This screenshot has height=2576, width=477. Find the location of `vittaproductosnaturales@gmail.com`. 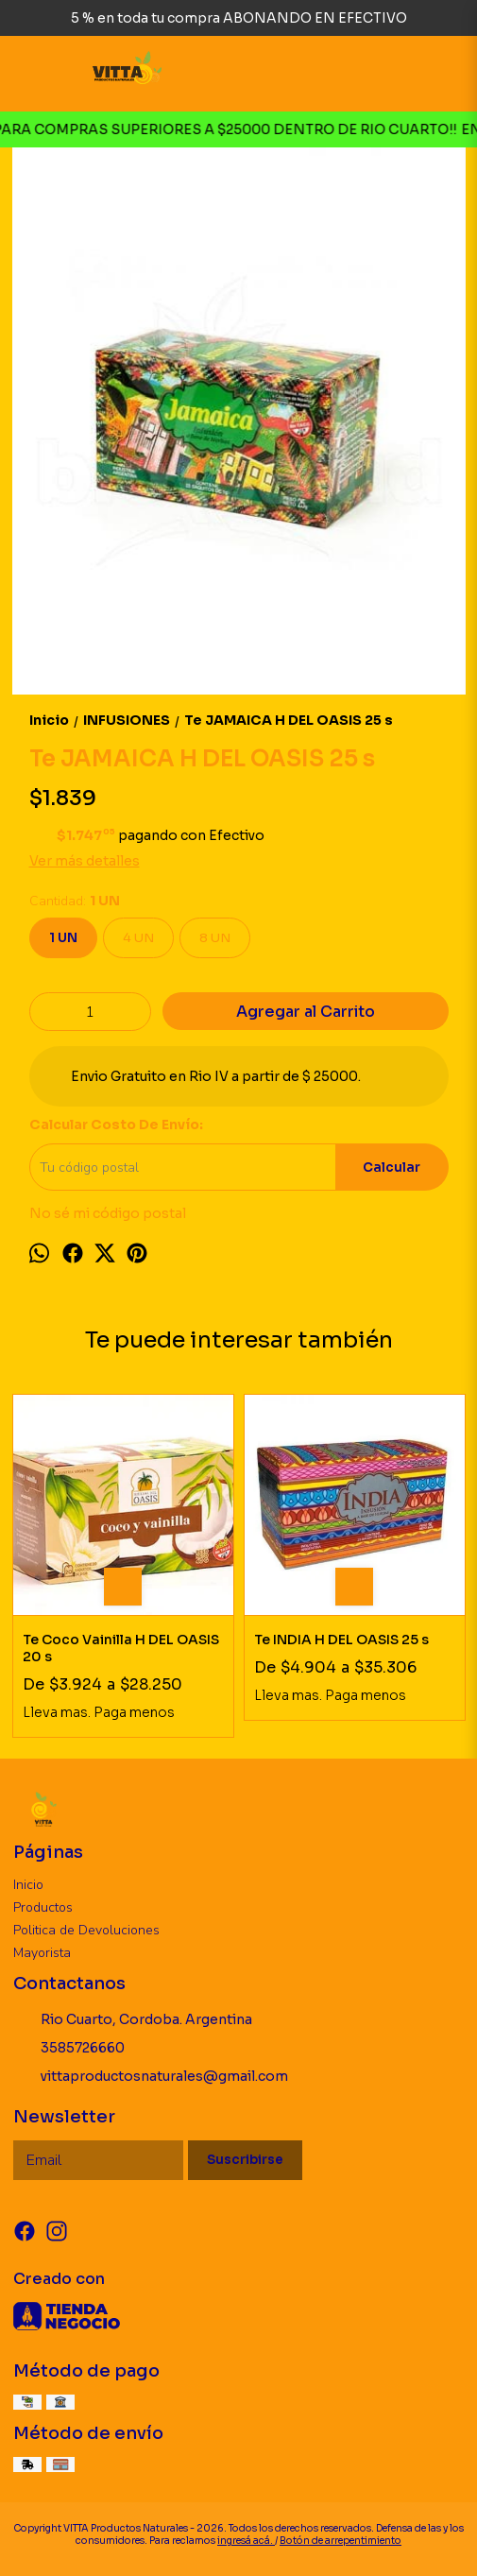

vittaproductosnaturales@gmail.com is located at coordinates (150, 2077).